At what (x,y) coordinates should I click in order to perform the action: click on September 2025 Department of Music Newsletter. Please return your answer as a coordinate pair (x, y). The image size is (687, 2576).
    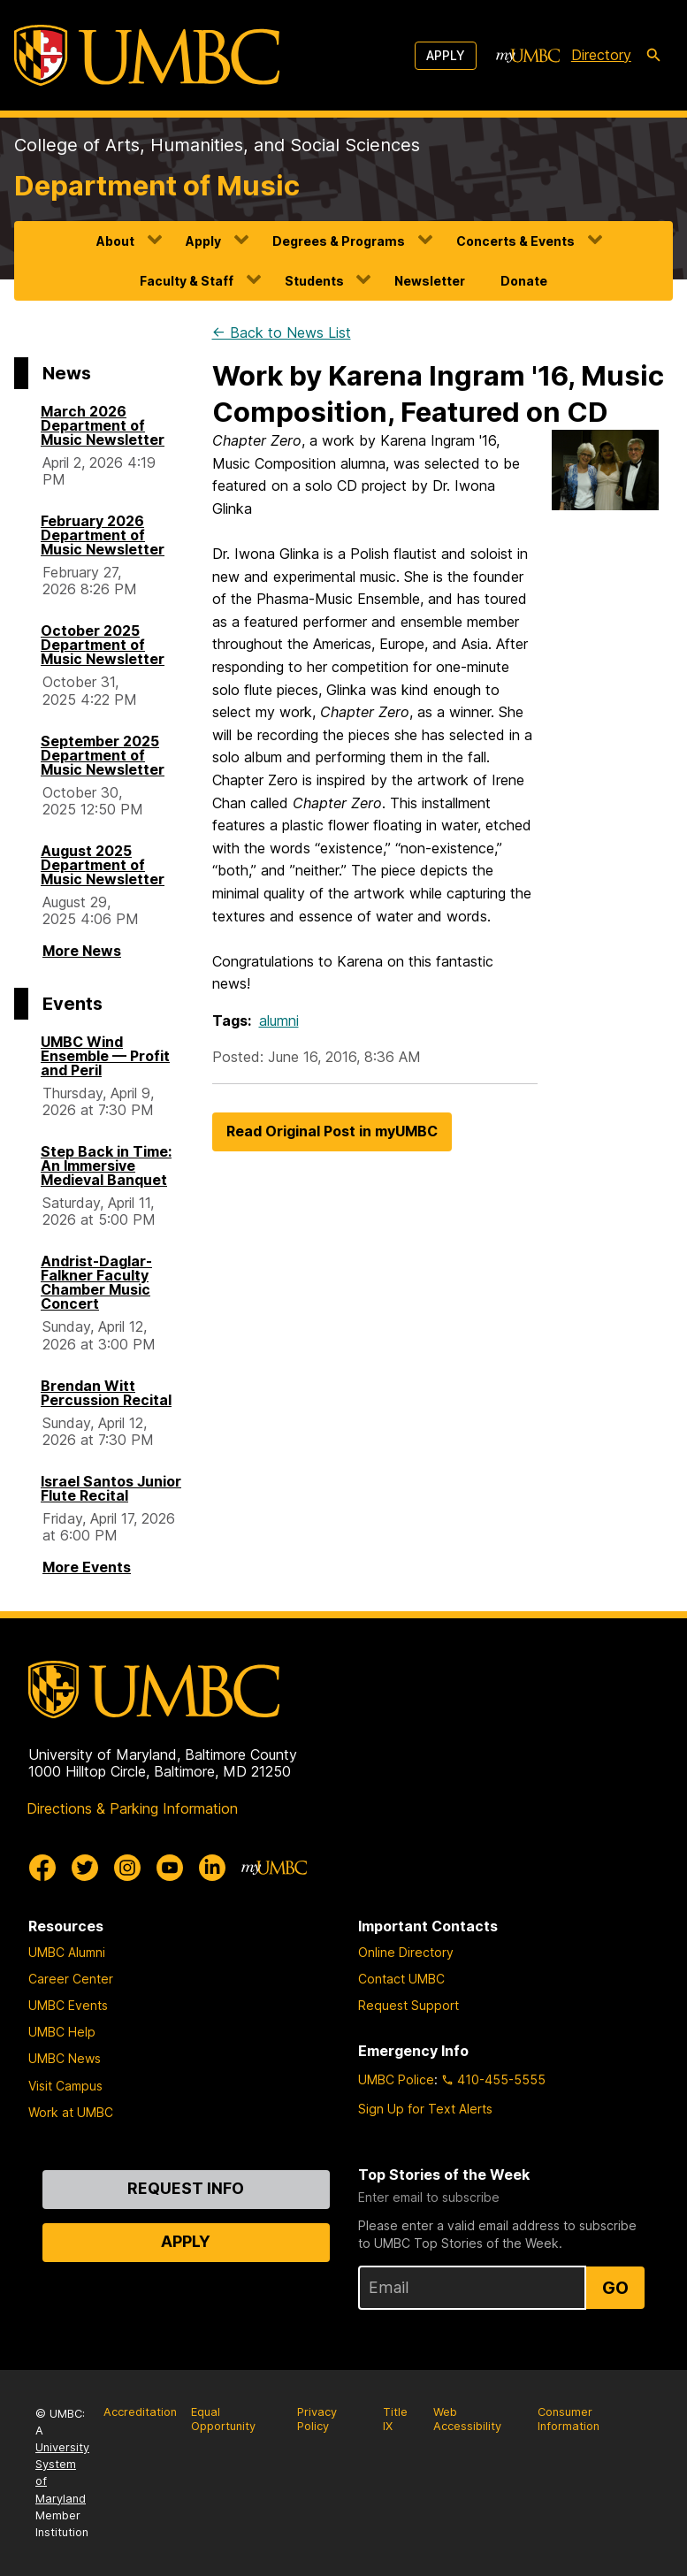
    Looking at the image, I should click on (102, 755).